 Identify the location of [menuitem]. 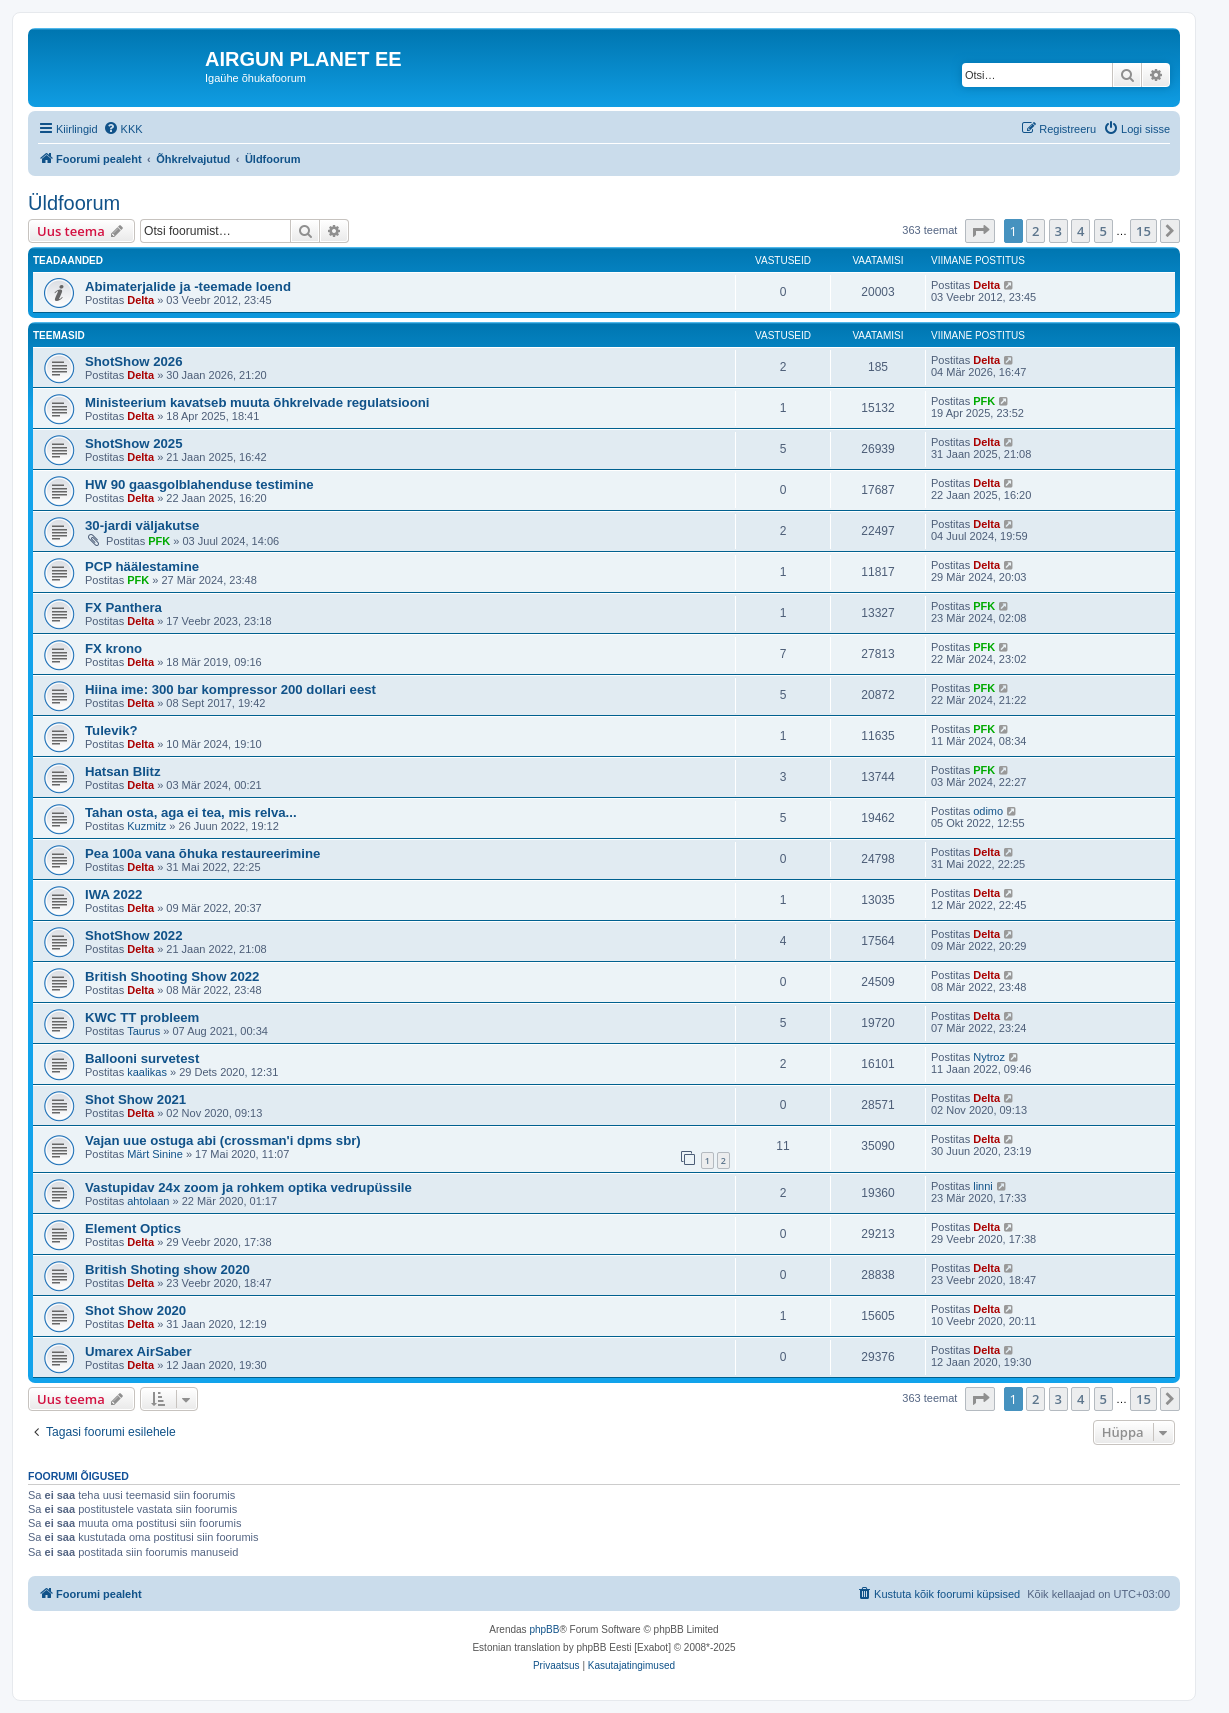
(123, 129).